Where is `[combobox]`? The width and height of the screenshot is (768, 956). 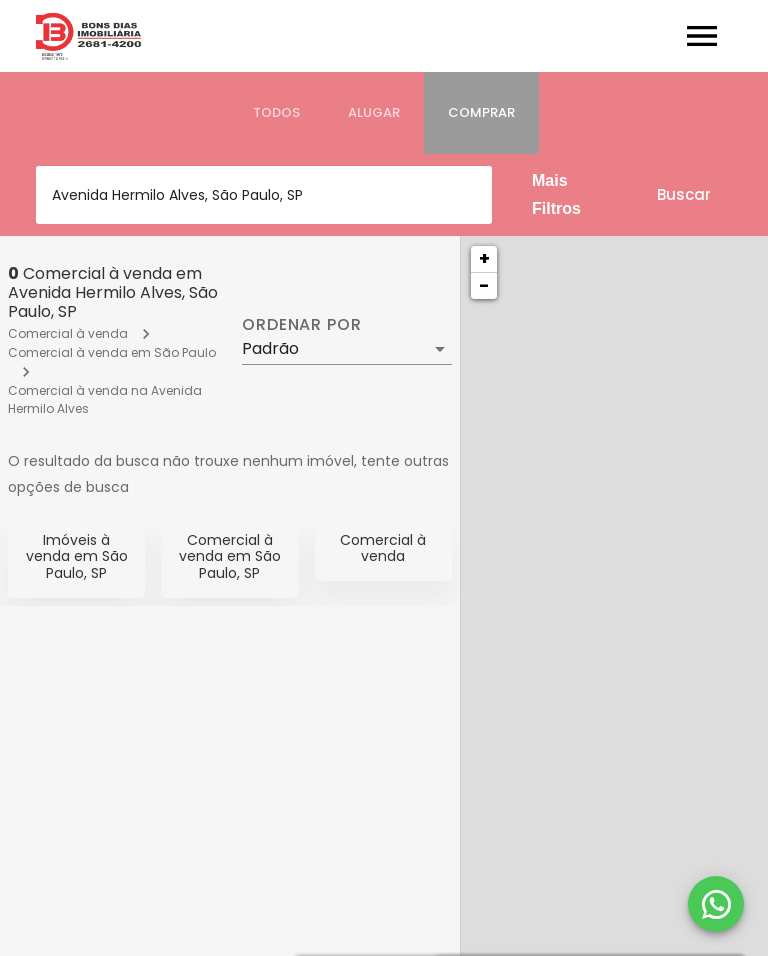
[combobox] is located at coordinates (264, 195).